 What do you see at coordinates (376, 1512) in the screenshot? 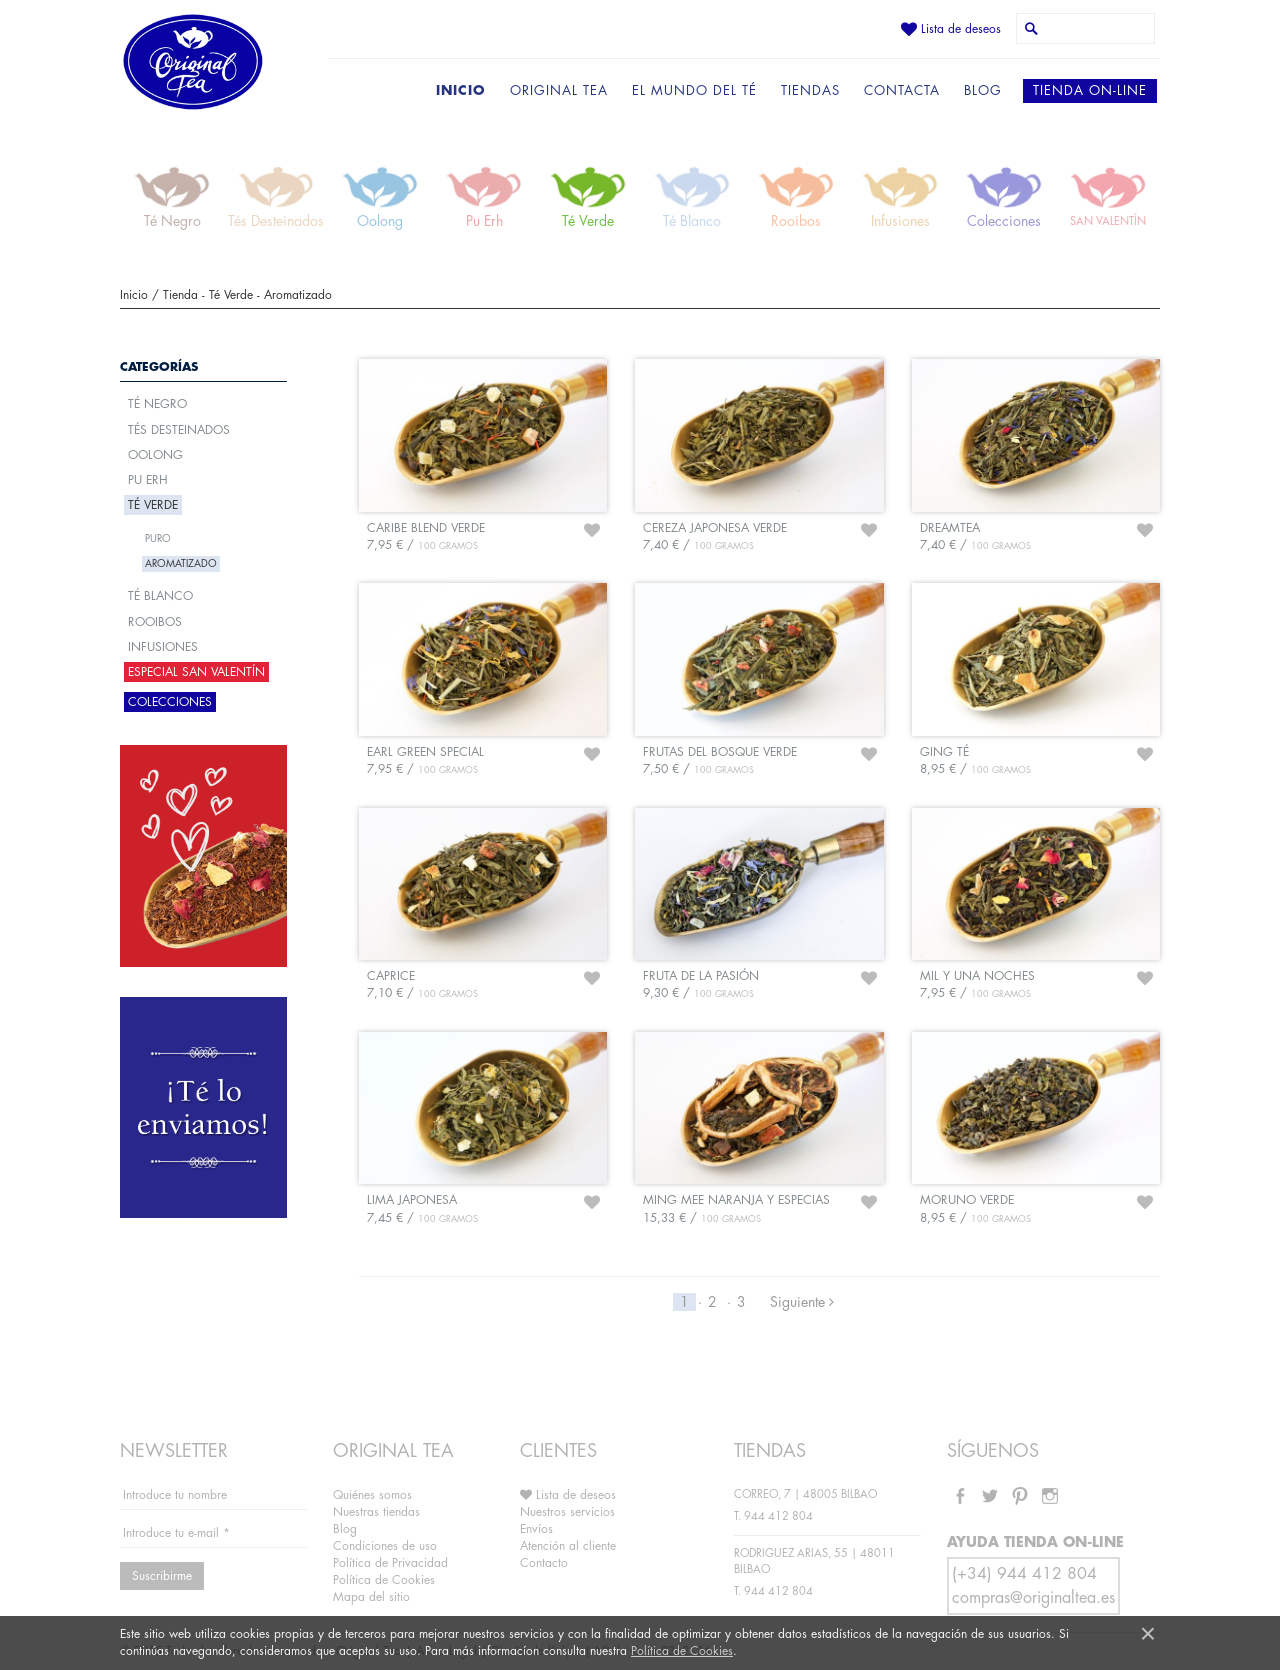
I see `Nuestras tiendas` at bounding box center [376, 1512].